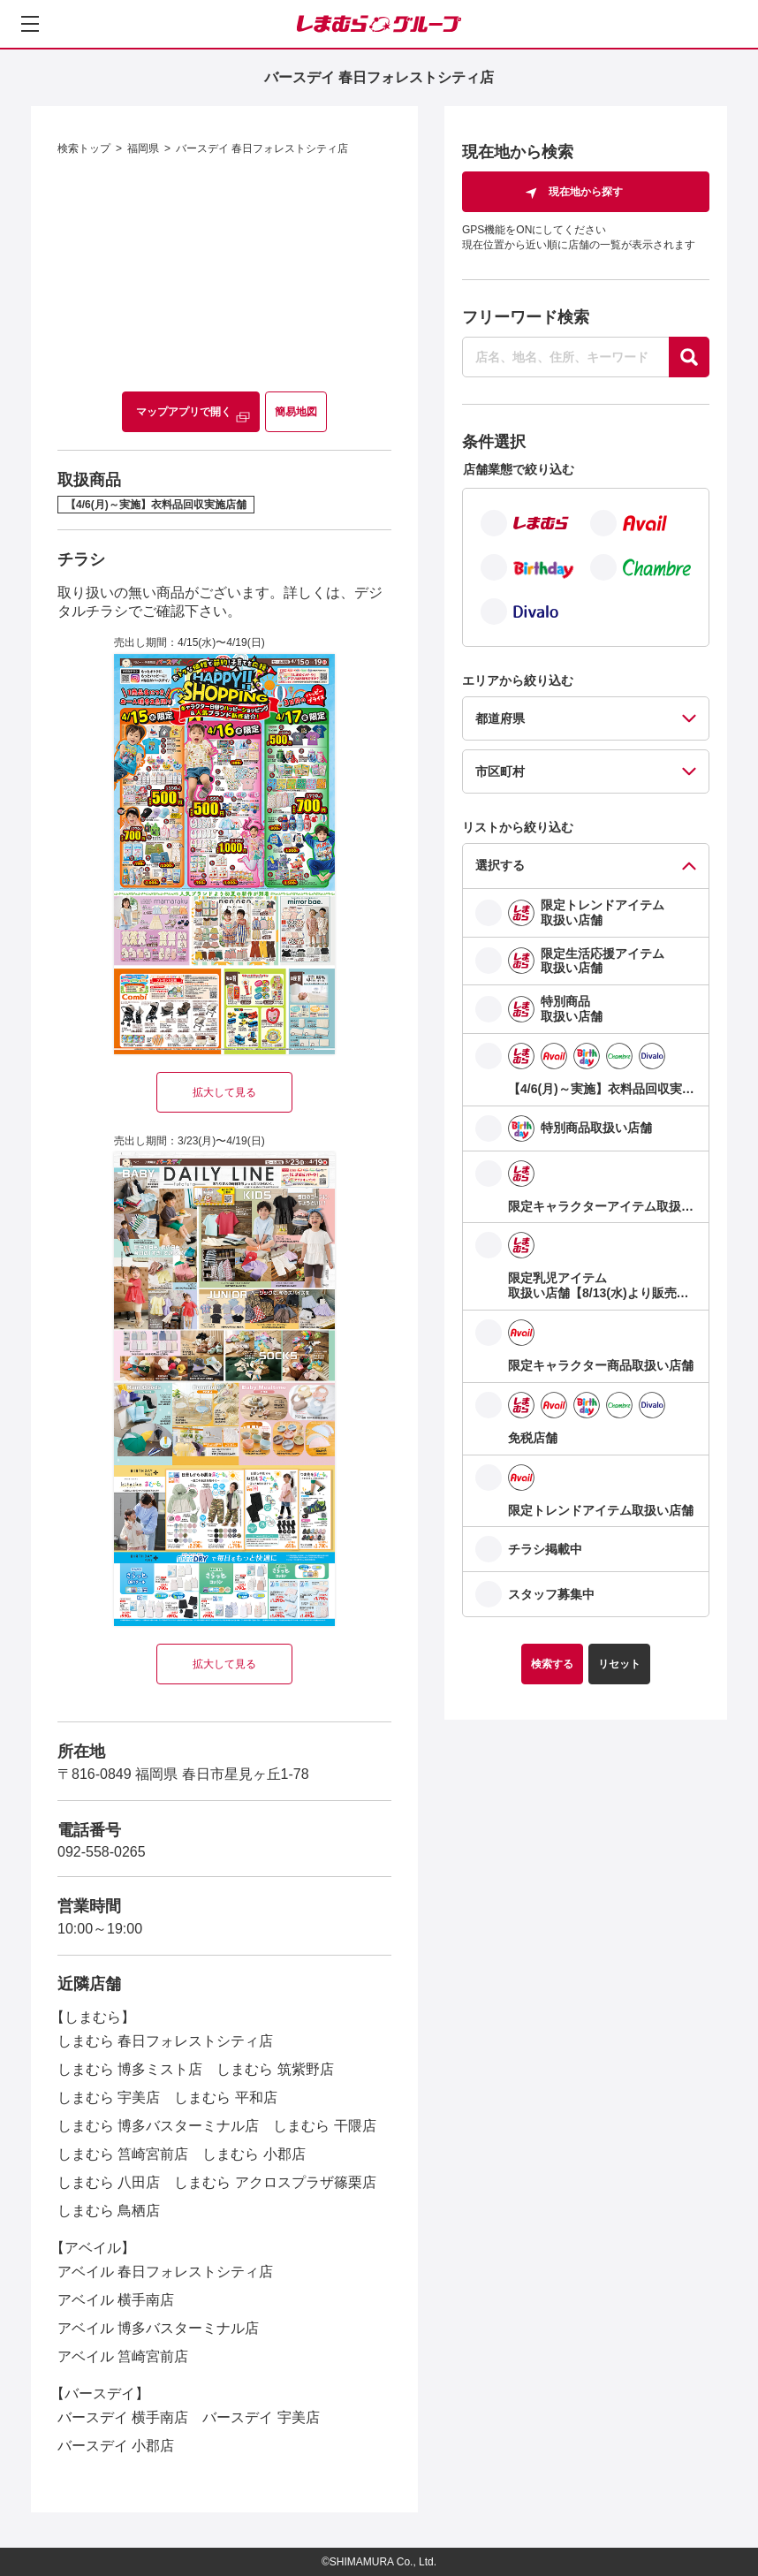  I want to click on 拡大して見る, so click(224, 1092).